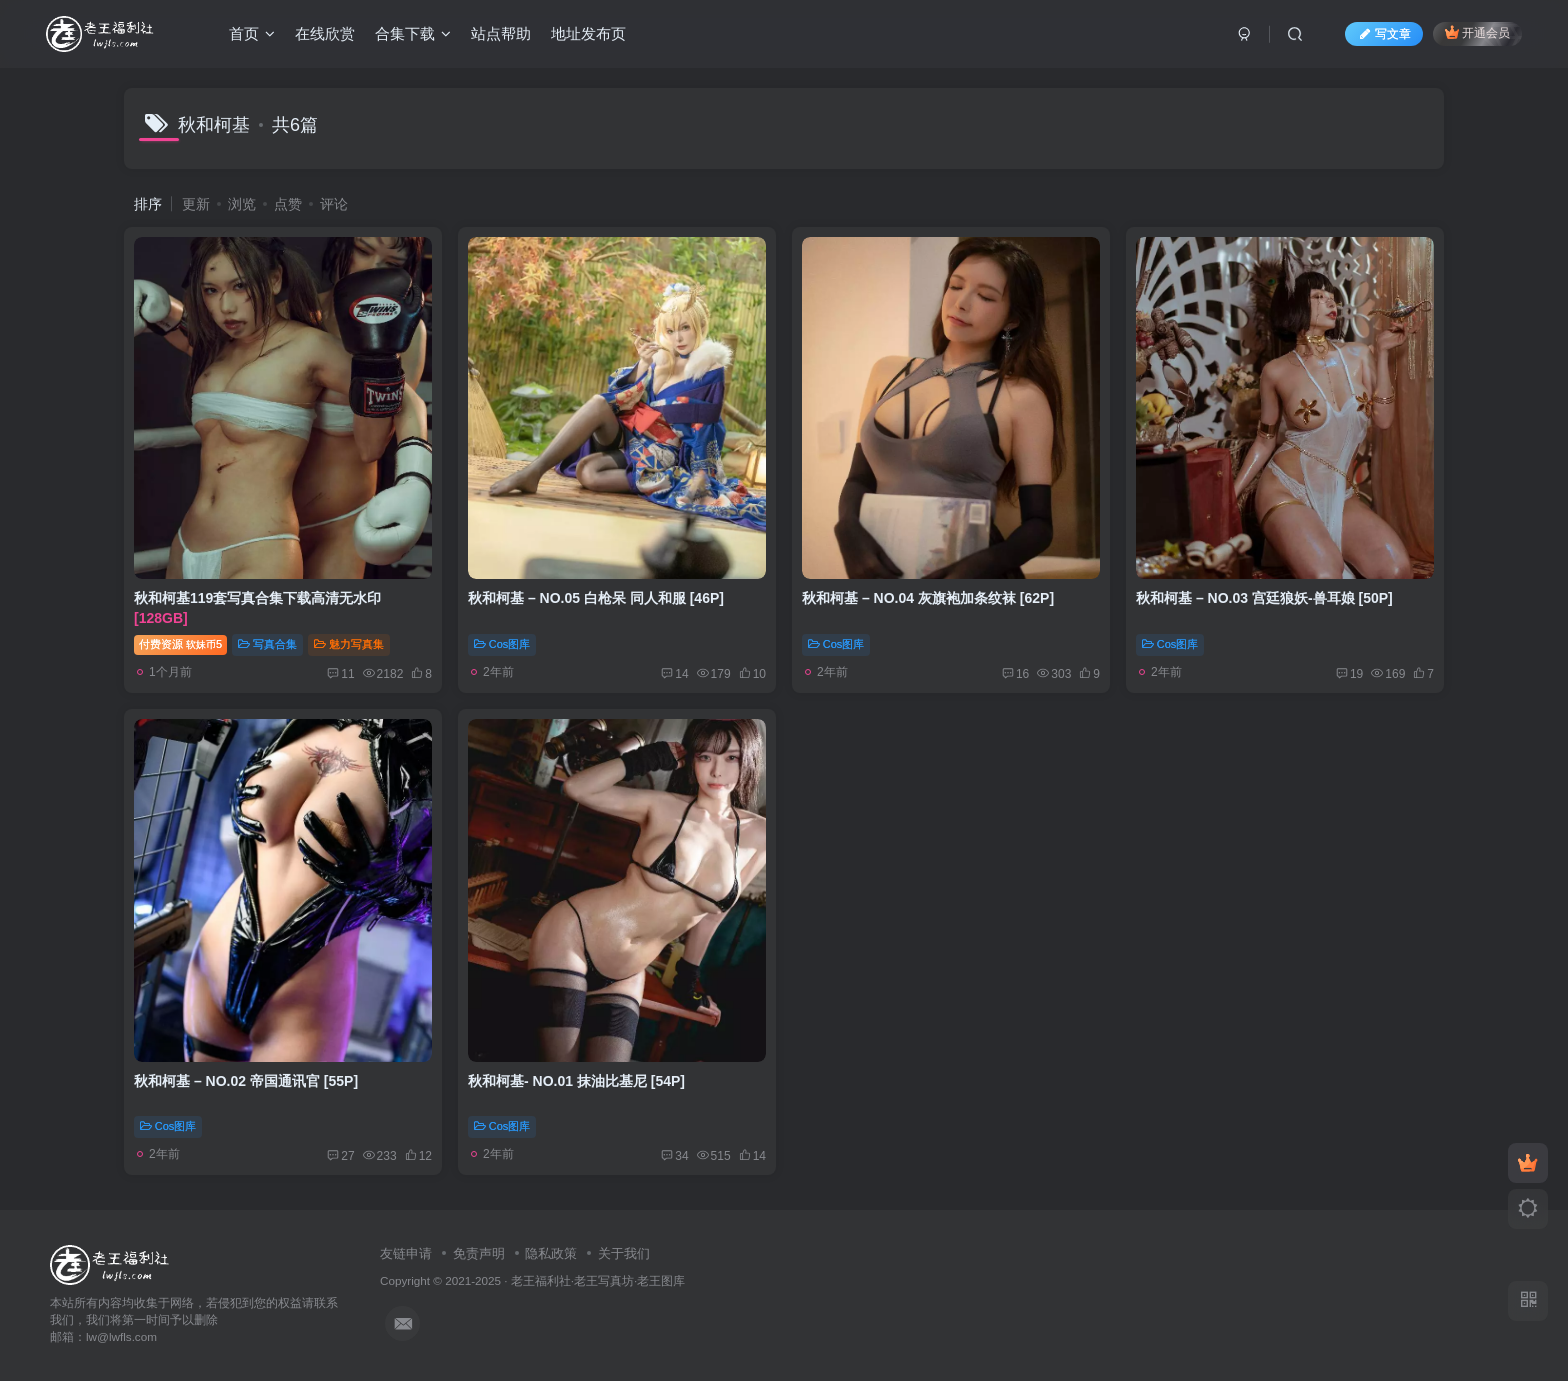 Image resolution: width=1568 pixels, height=1381 pixels. I want to click on 点赞, so click(288, 204).